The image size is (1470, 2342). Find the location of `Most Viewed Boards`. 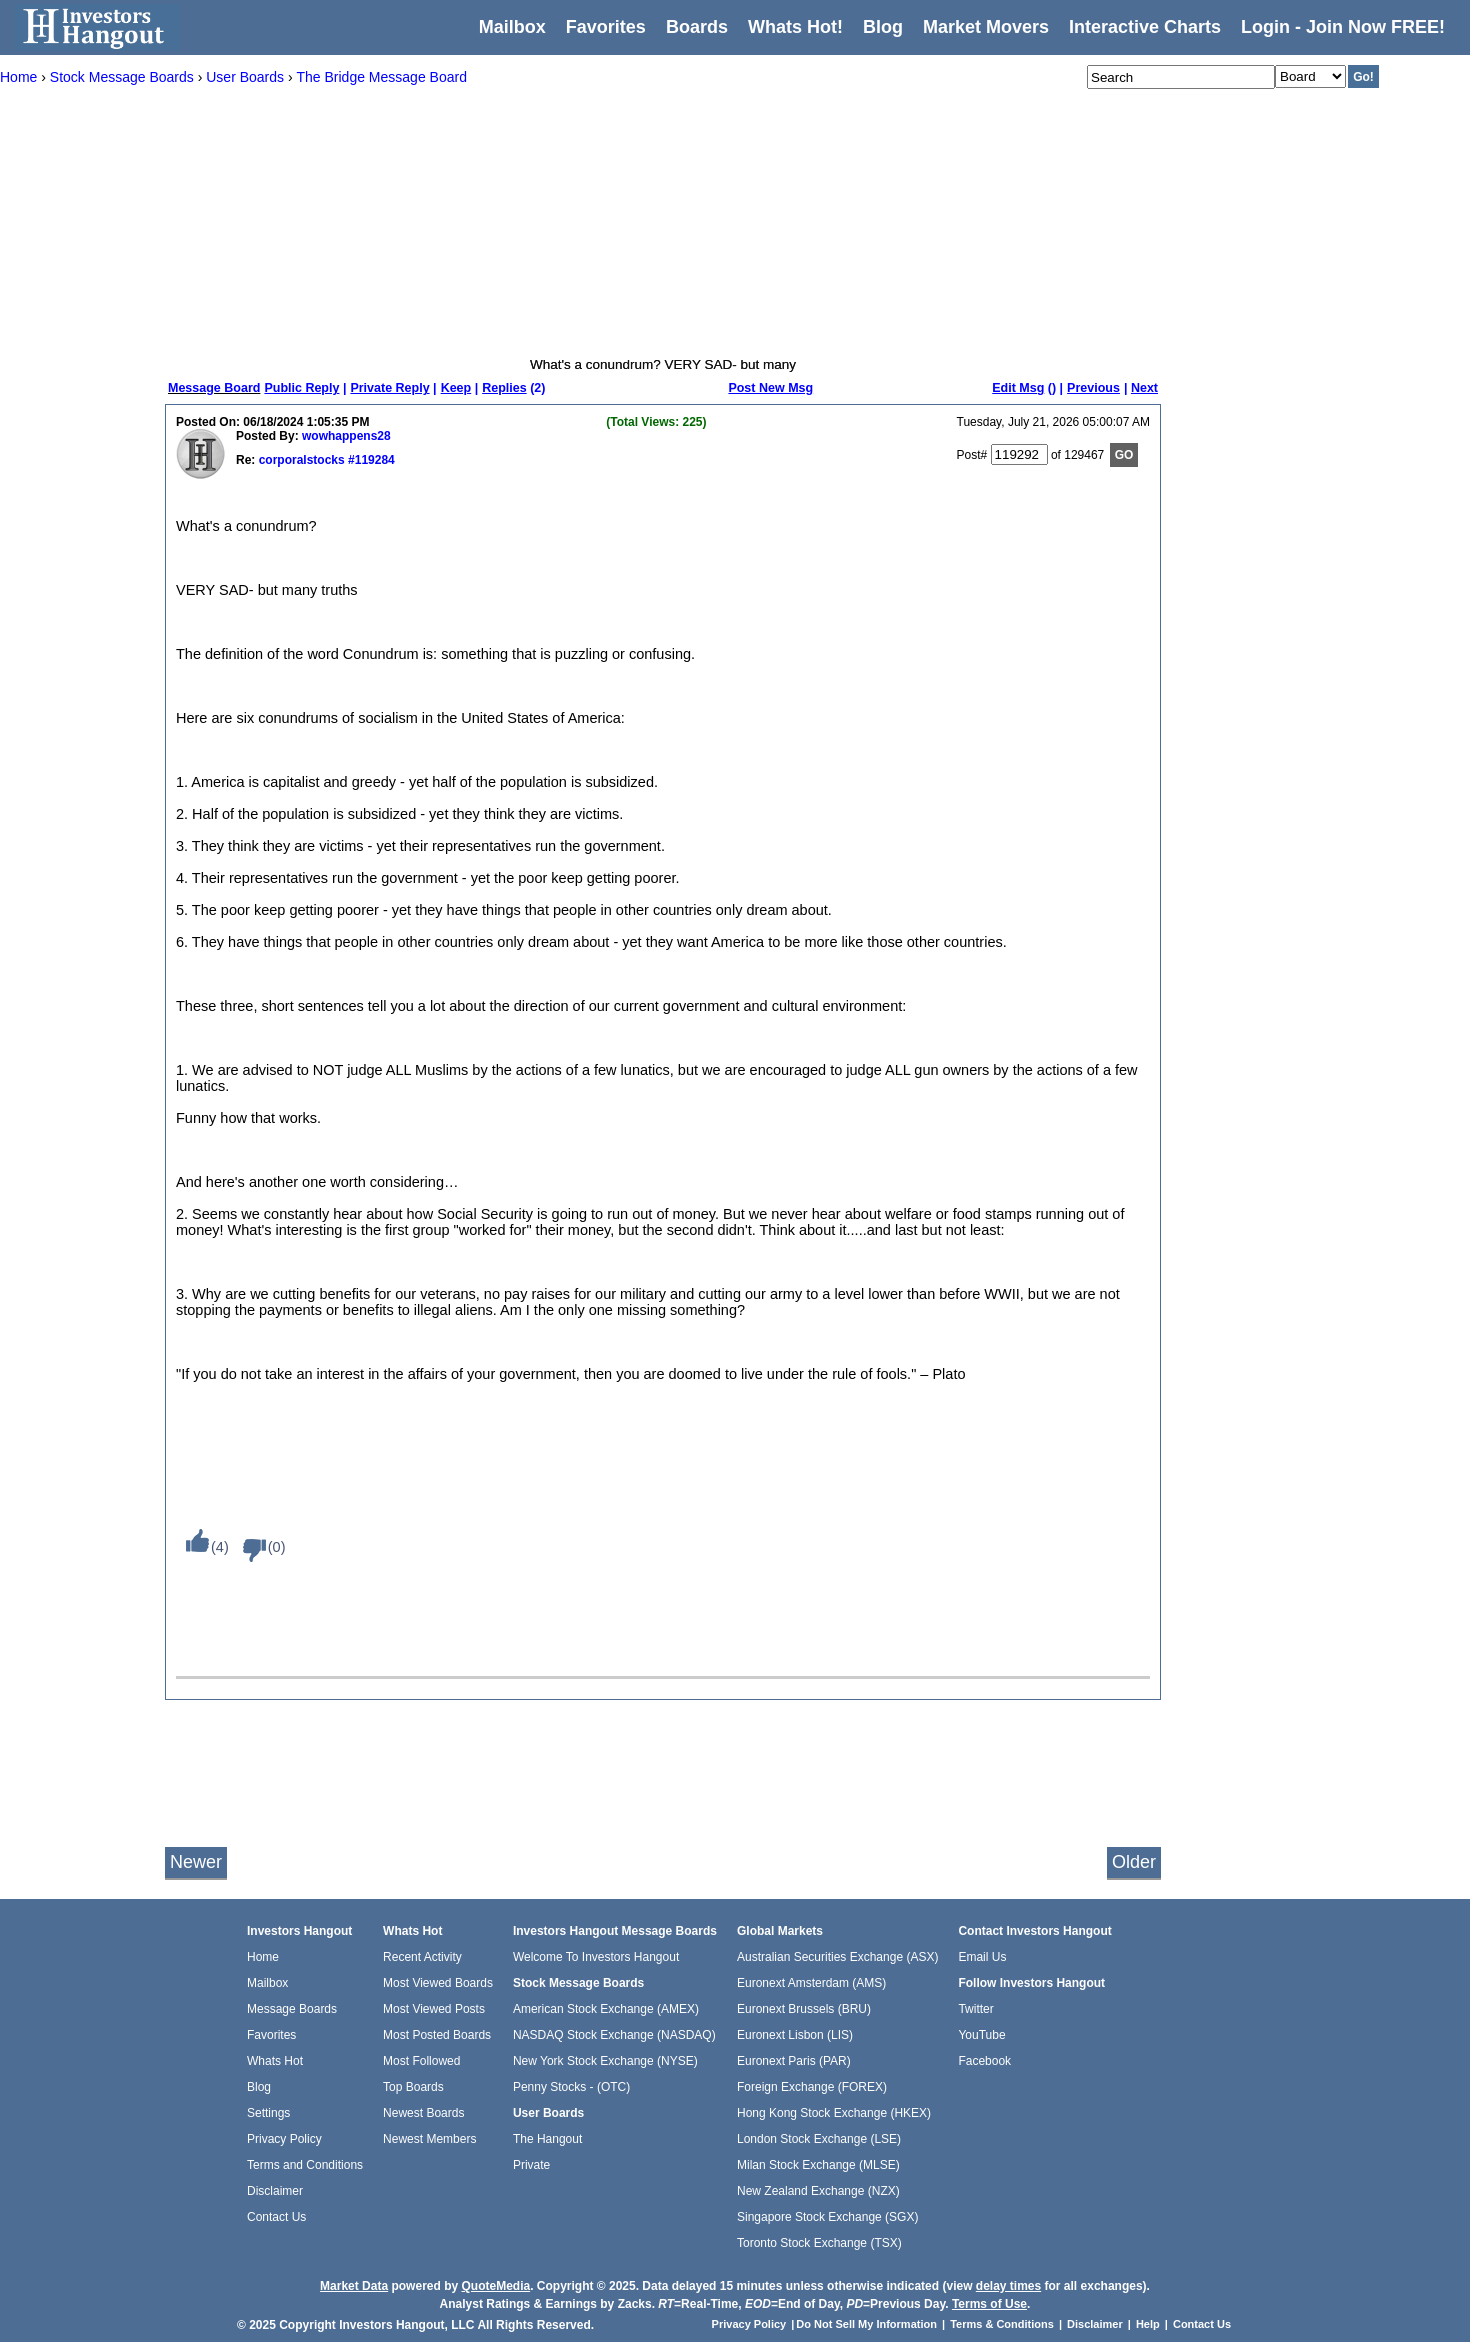

Most Viewed Boards is located at coordinates (438, 1983).